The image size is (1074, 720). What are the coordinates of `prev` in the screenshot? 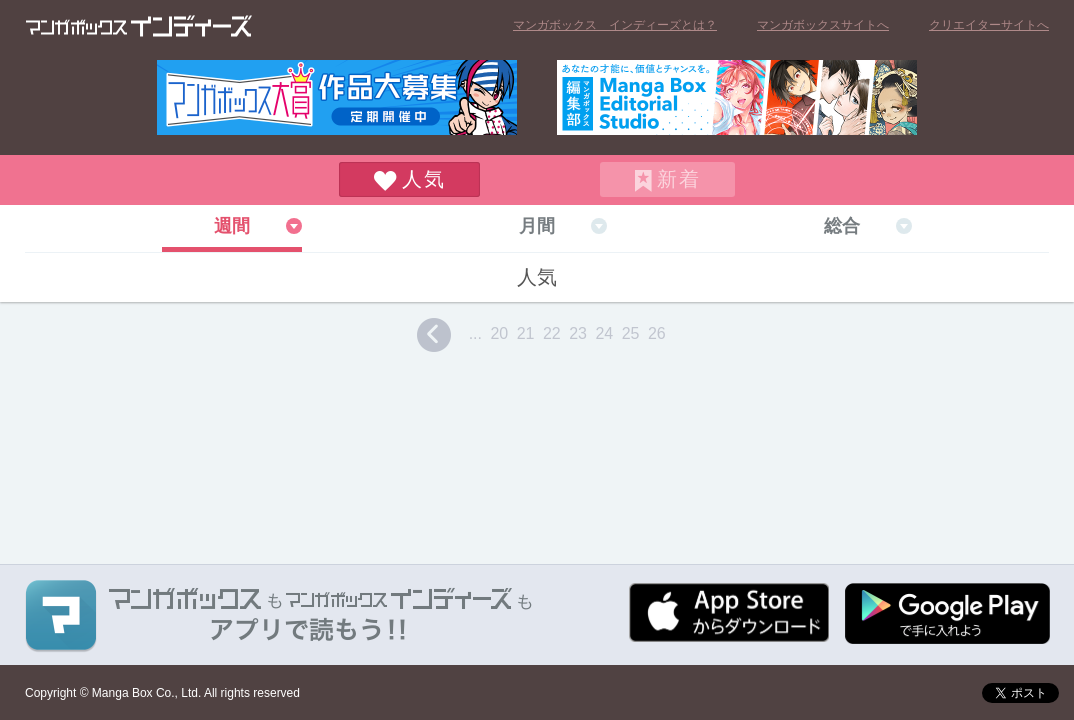 It's located at (434, 335).